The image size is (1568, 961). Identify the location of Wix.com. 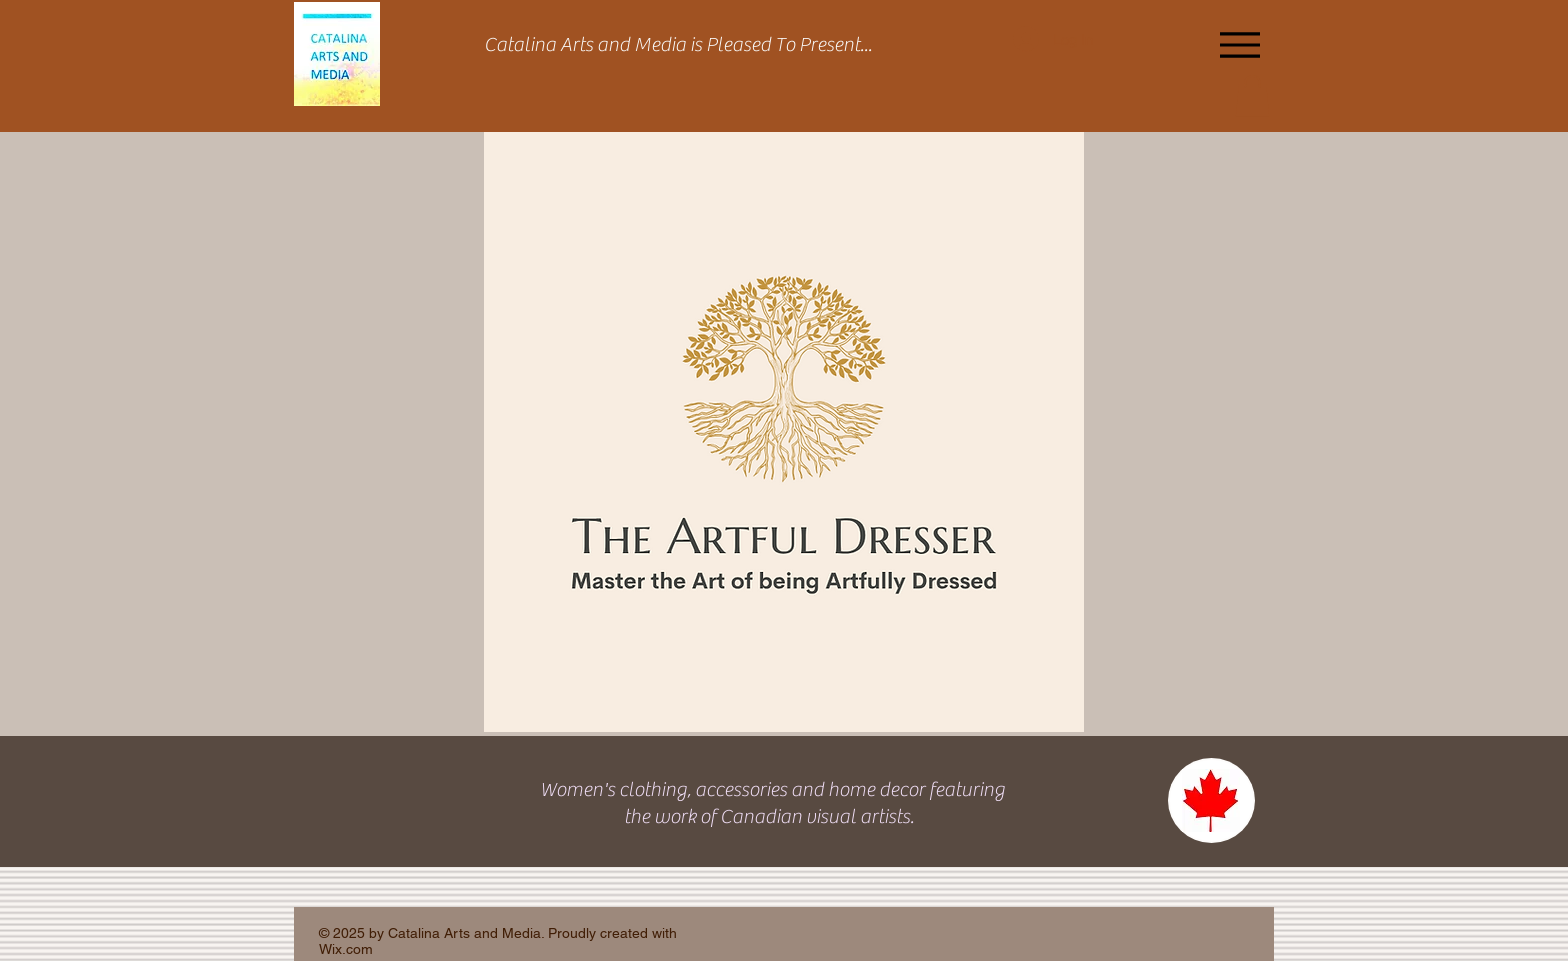
(346, 949).